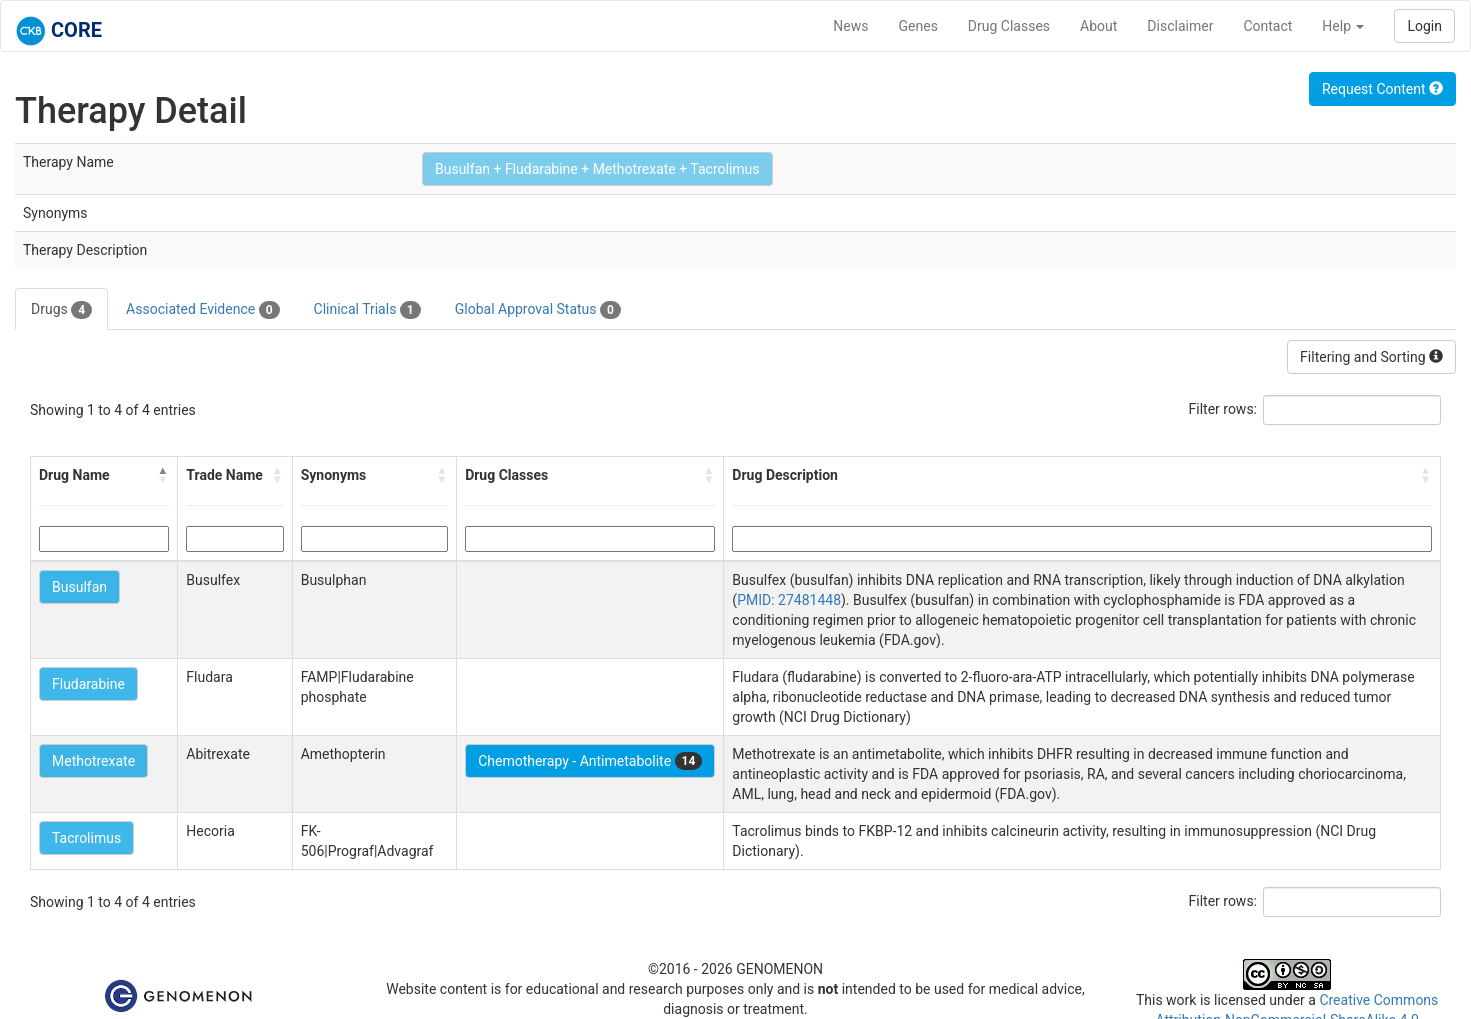  I want to click on Drug Classes, so click(1009, 26).